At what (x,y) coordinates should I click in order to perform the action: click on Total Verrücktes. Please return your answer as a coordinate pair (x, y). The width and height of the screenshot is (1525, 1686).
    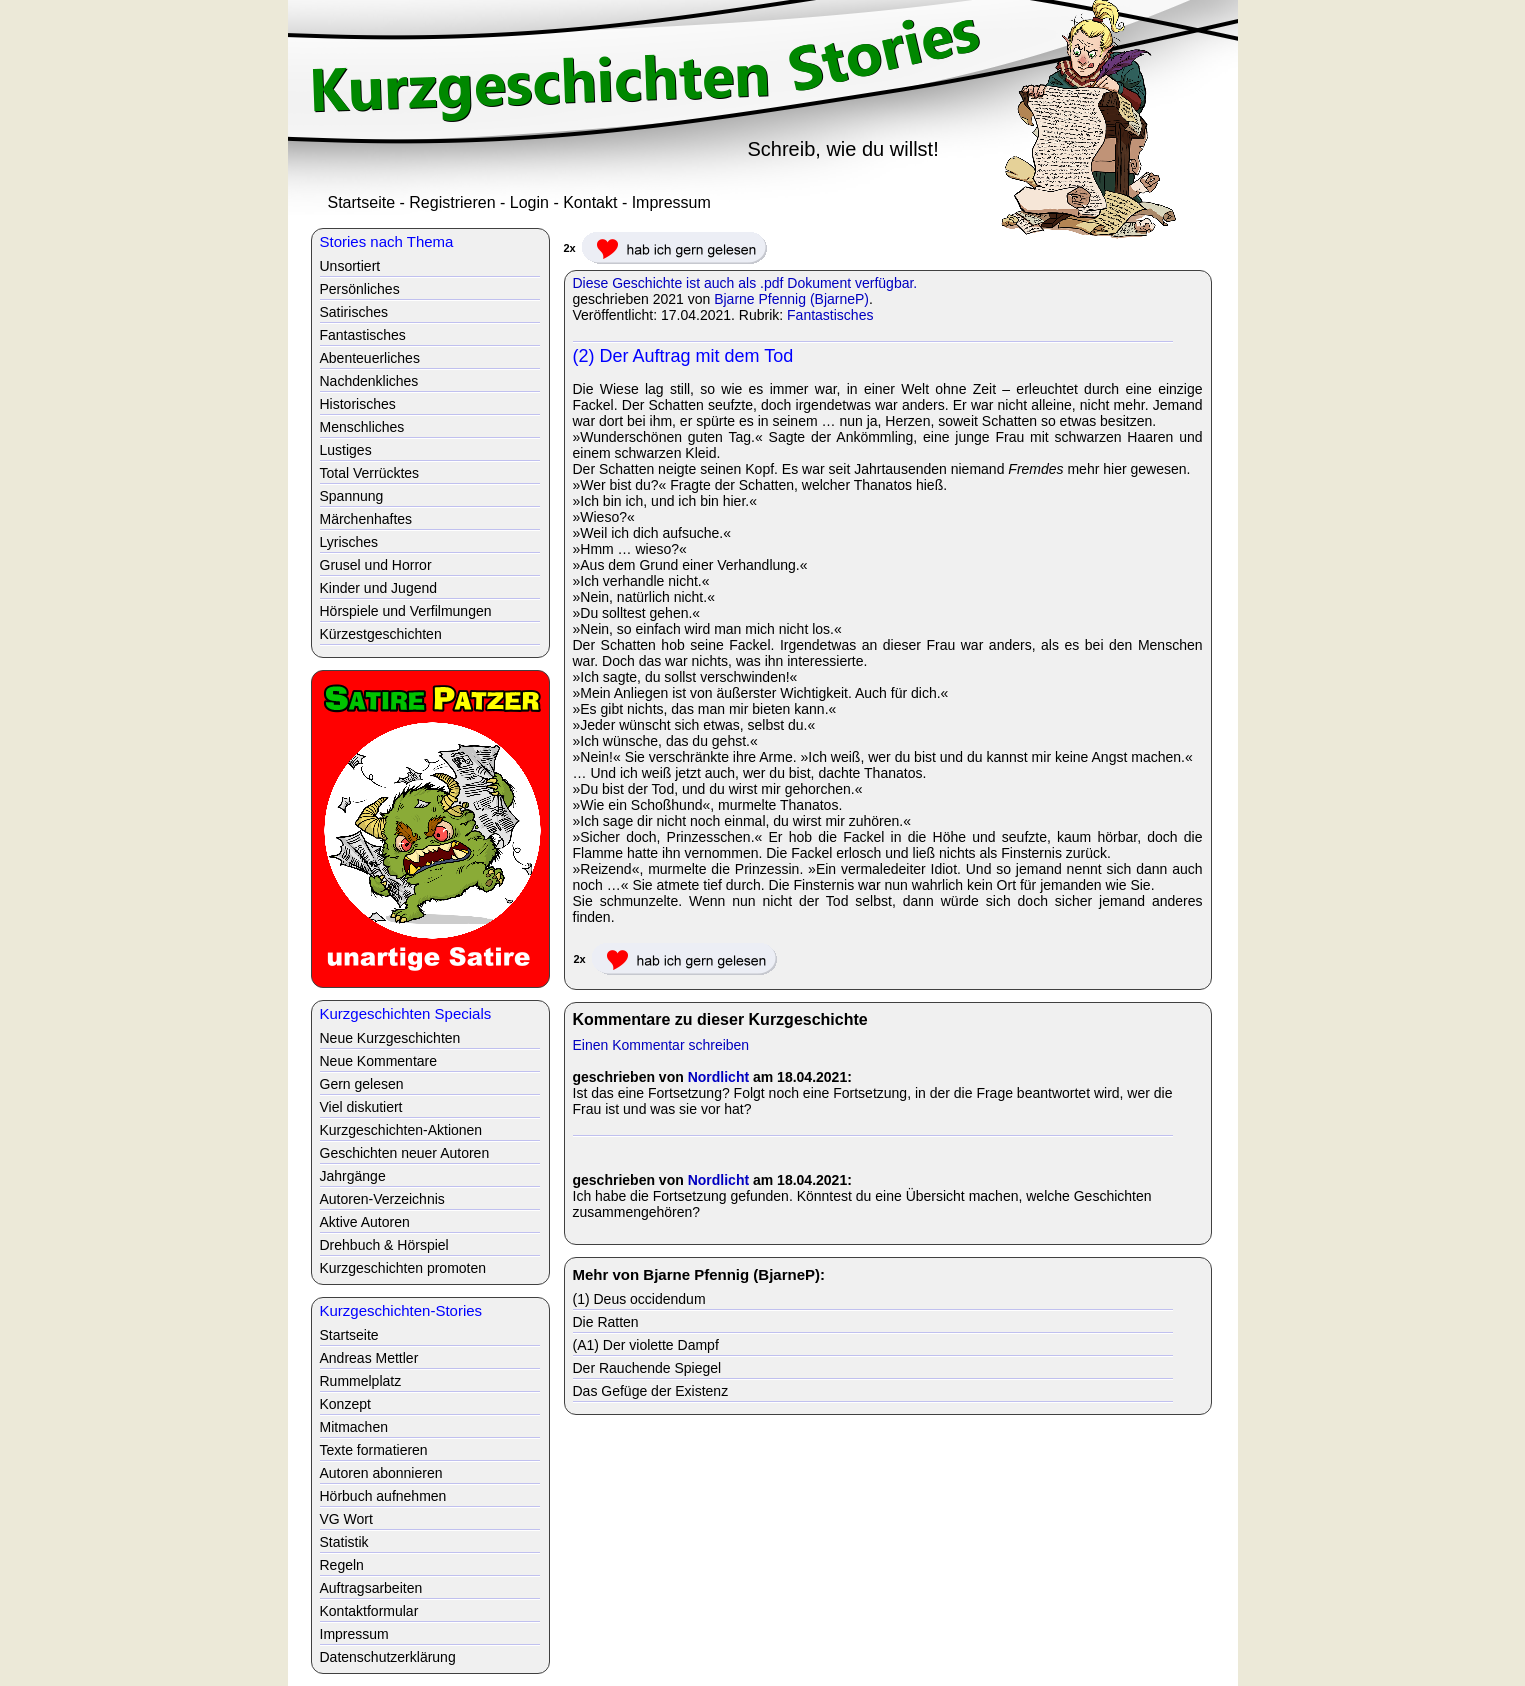
    Looking at the image, I should click on (370, 473).